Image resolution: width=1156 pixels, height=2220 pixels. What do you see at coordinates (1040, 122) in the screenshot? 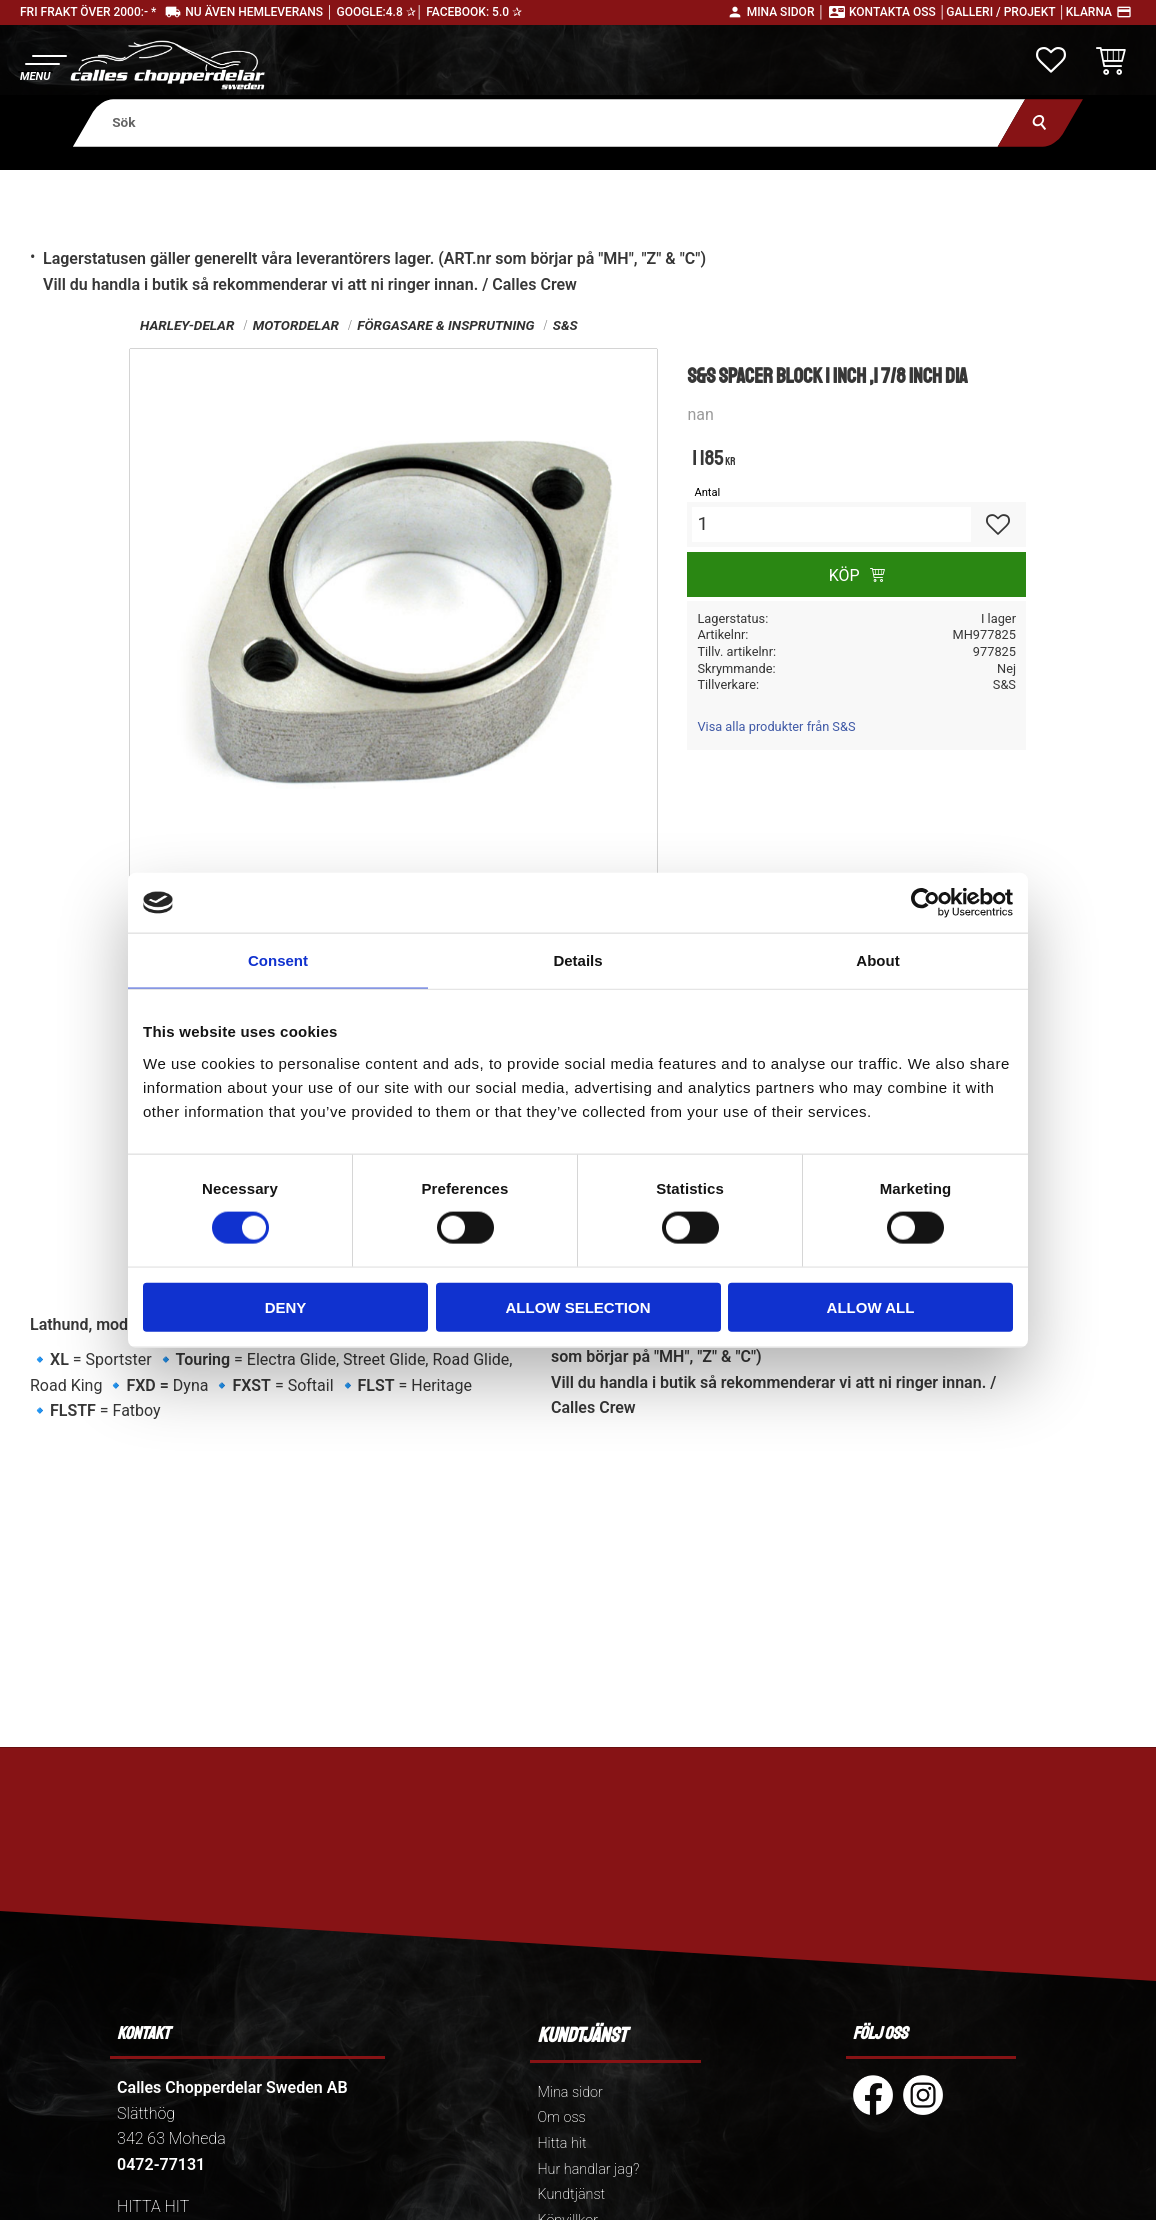
I see `[Sök]` at bounding box center [1040, 122].